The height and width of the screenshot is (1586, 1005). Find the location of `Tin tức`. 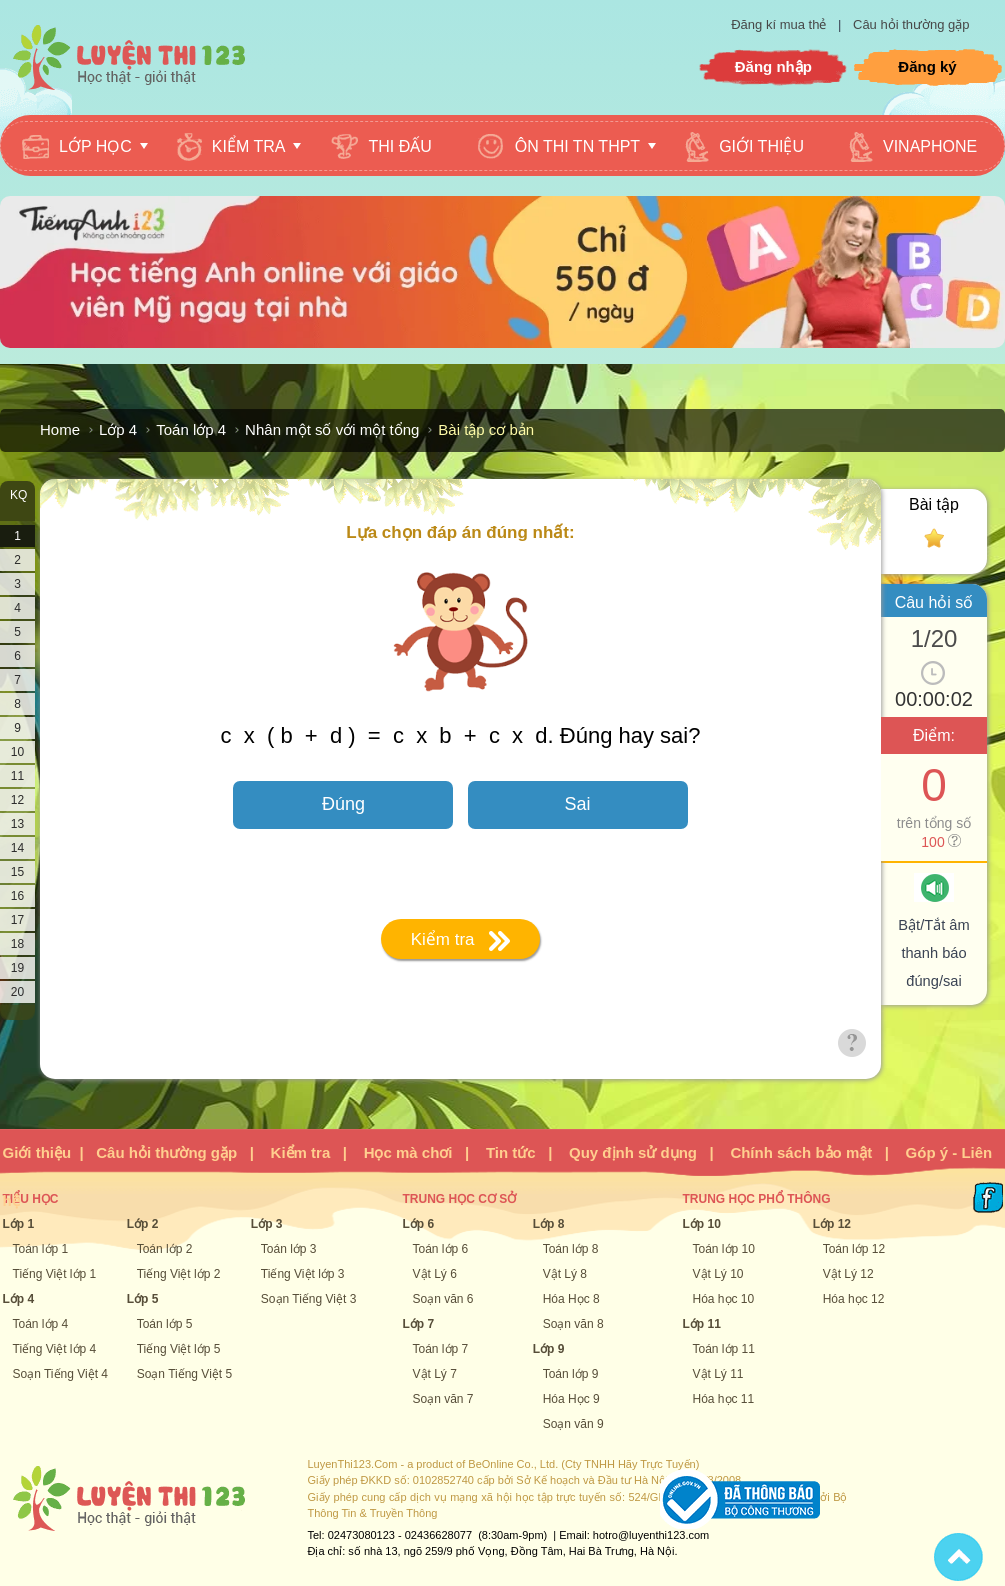

Tin tức is located at coordinates (511, 1152).